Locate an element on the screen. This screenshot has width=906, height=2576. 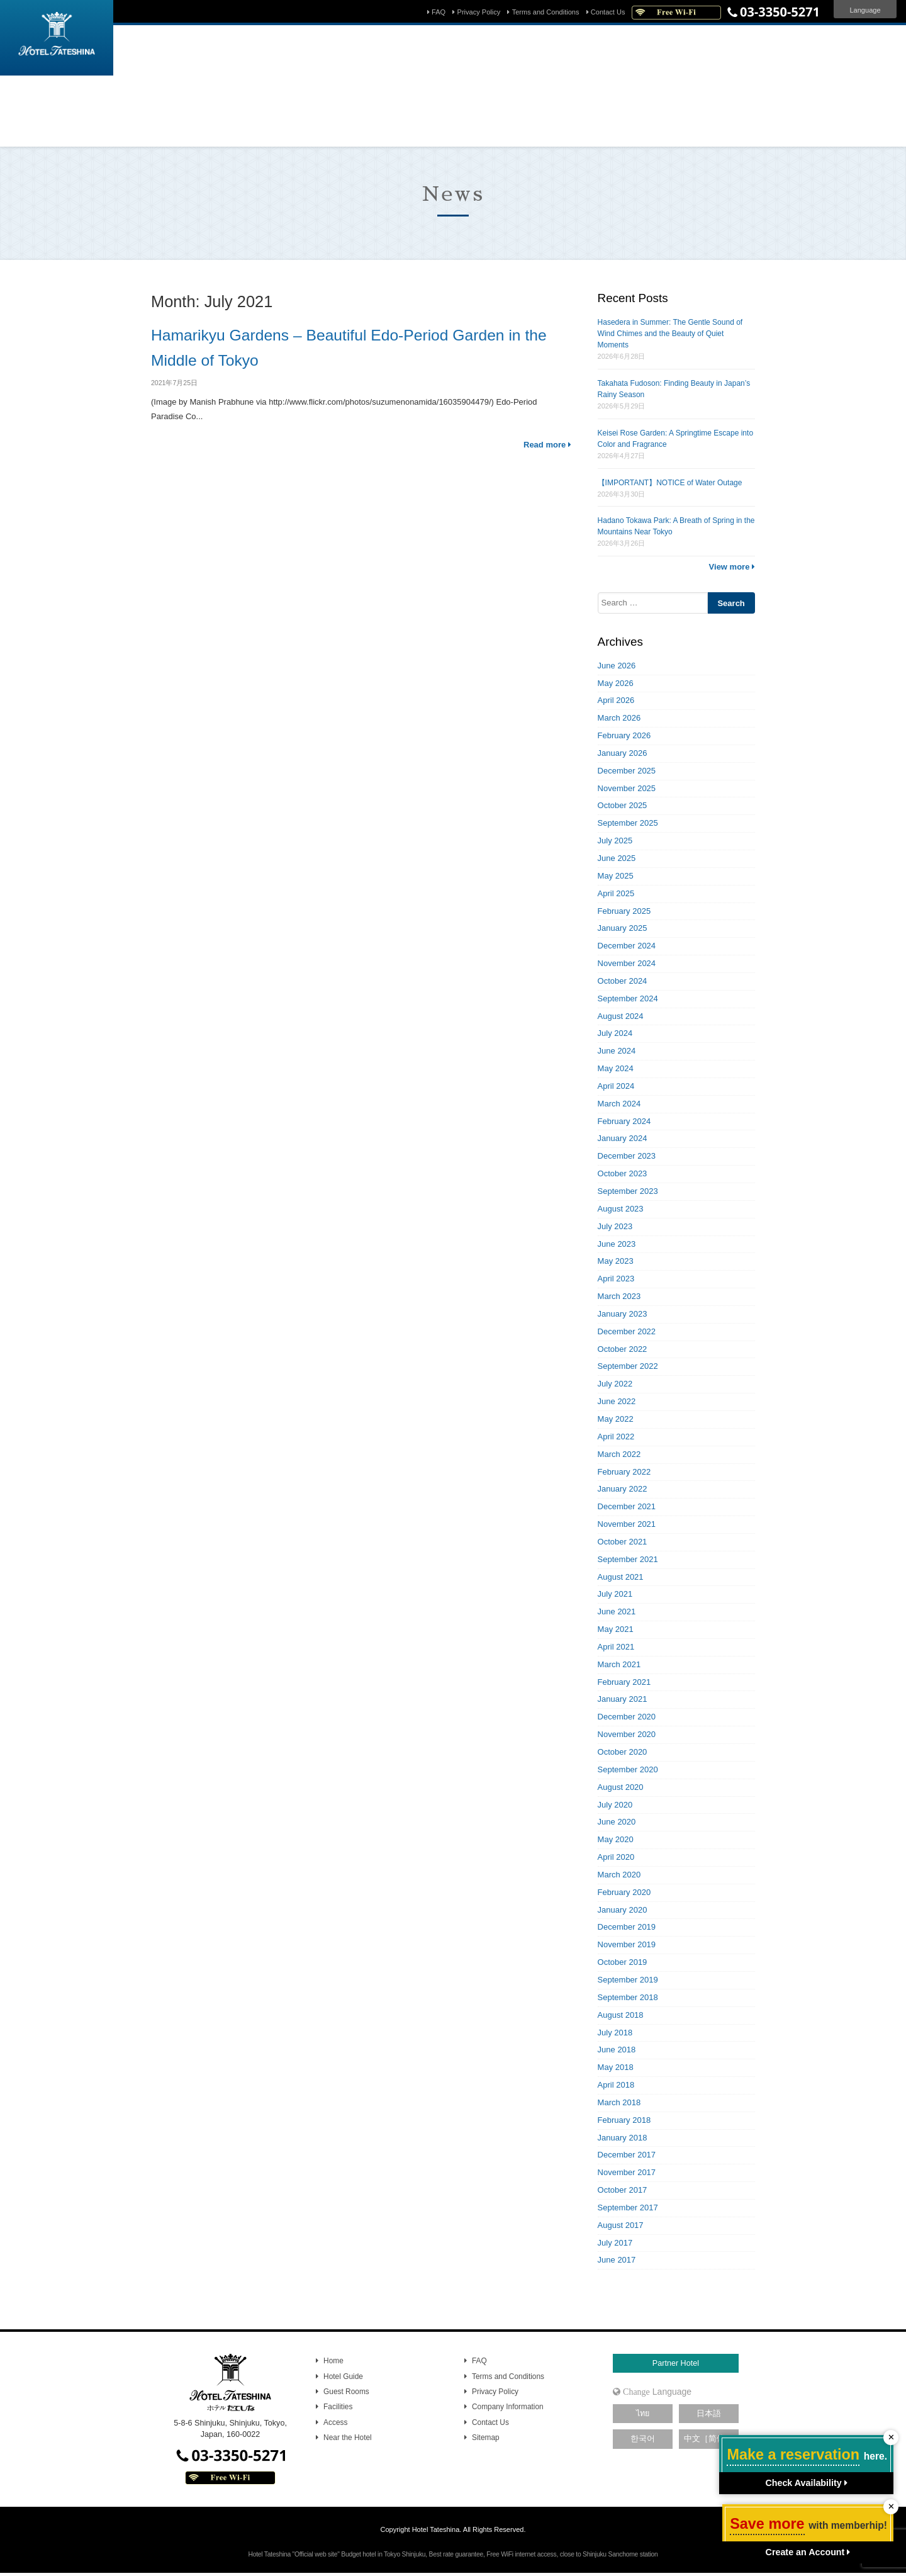
November 2017 is located at coordinates (627, 2172).